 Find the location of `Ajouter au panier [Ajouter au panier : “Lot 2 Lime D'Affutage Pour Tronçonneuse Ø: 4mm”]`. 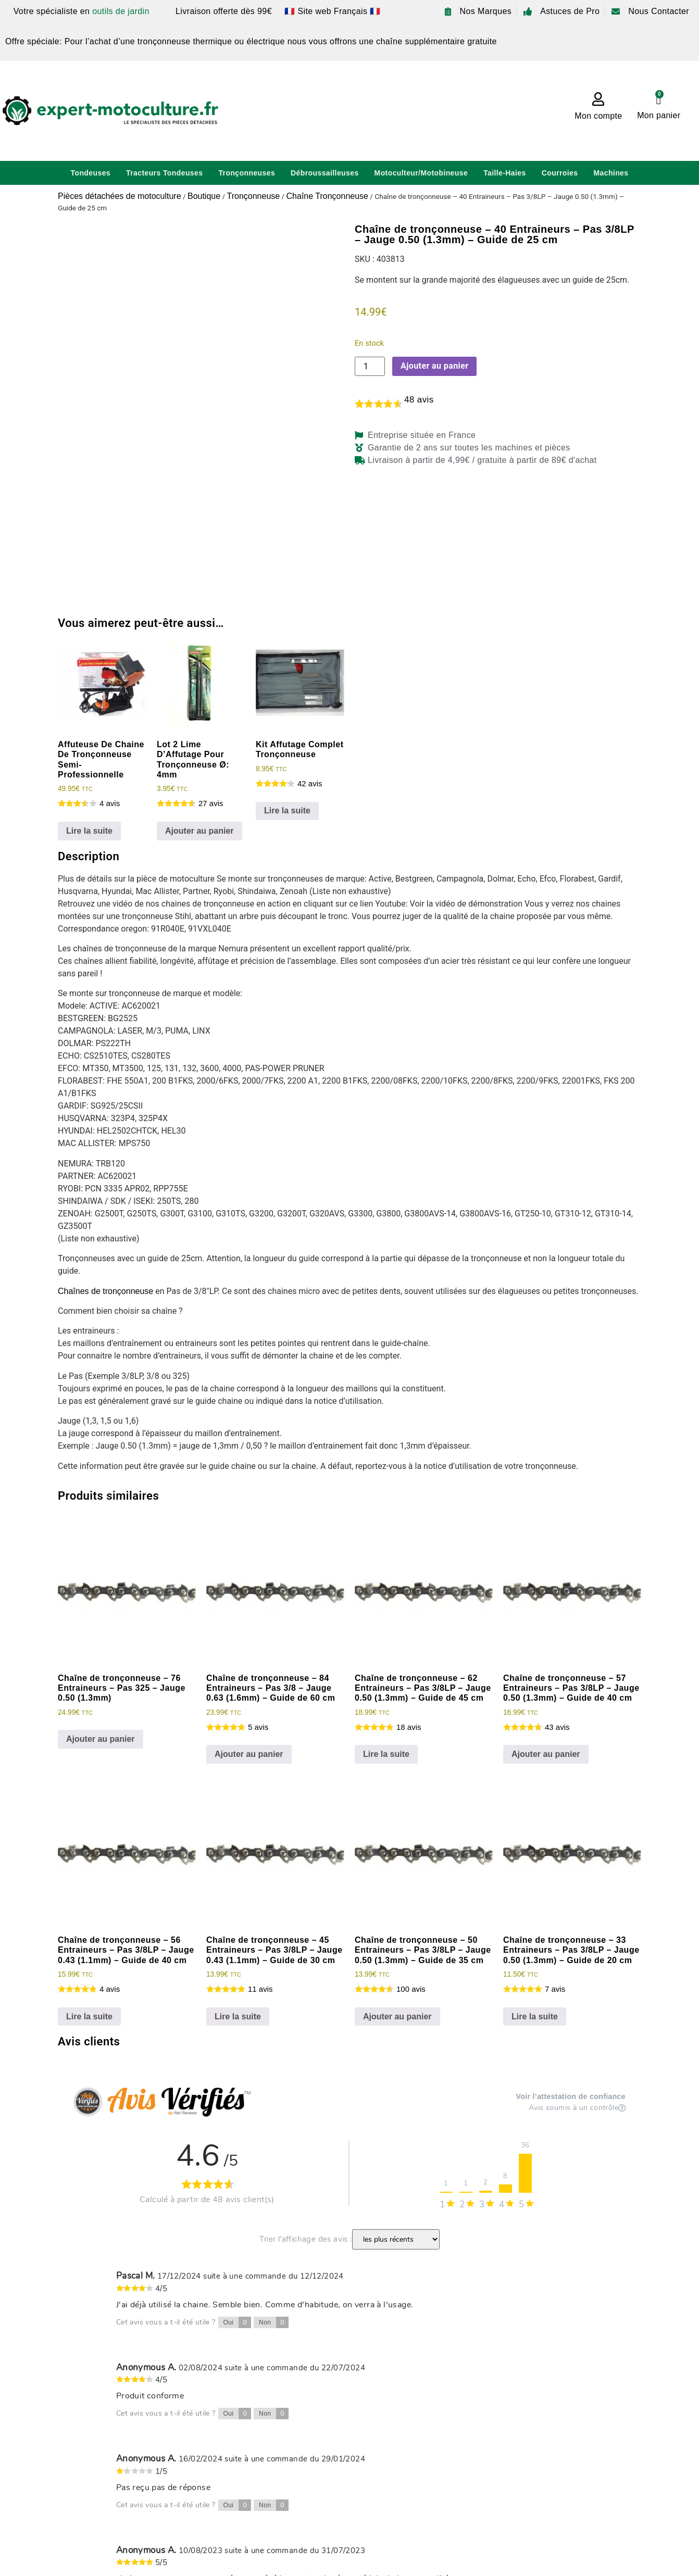

Ajouter au panier [Ajouter au panier : “Lot 2 Lime D'Affutage Pour Tronçonneuse Ø: 4mm”] is located at coordinates (199, 830).